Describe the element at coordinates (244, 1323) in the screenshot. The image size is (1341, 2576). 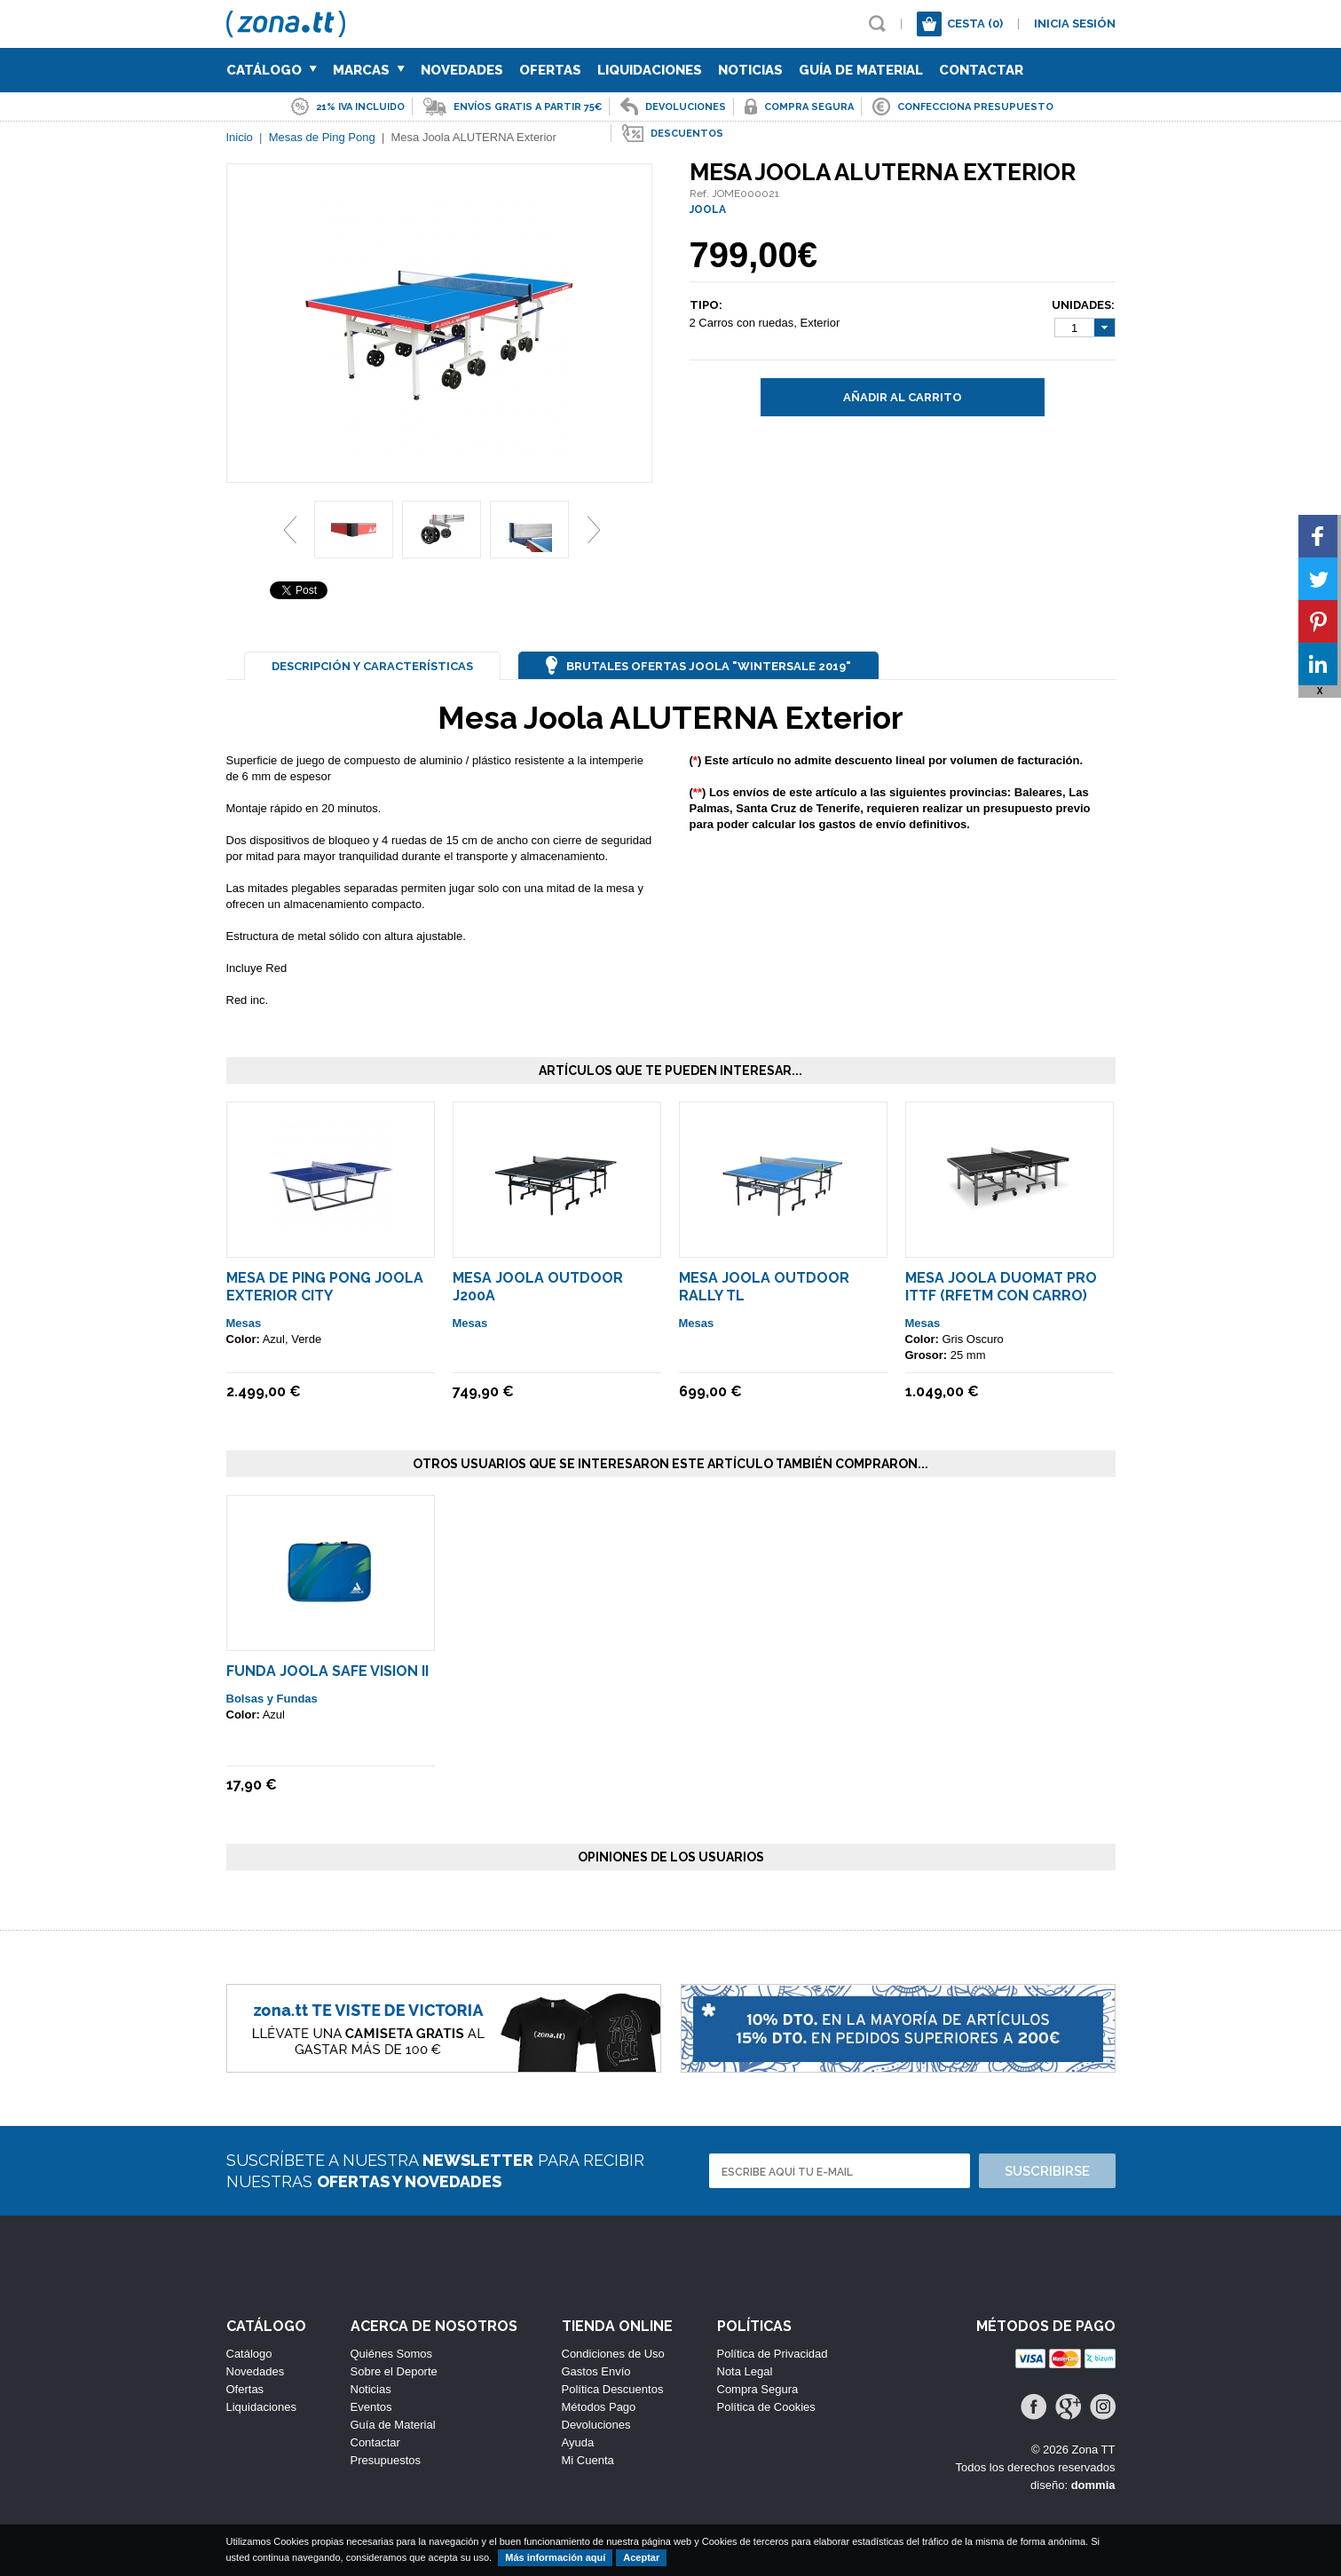
I see `Mesas` at that location.